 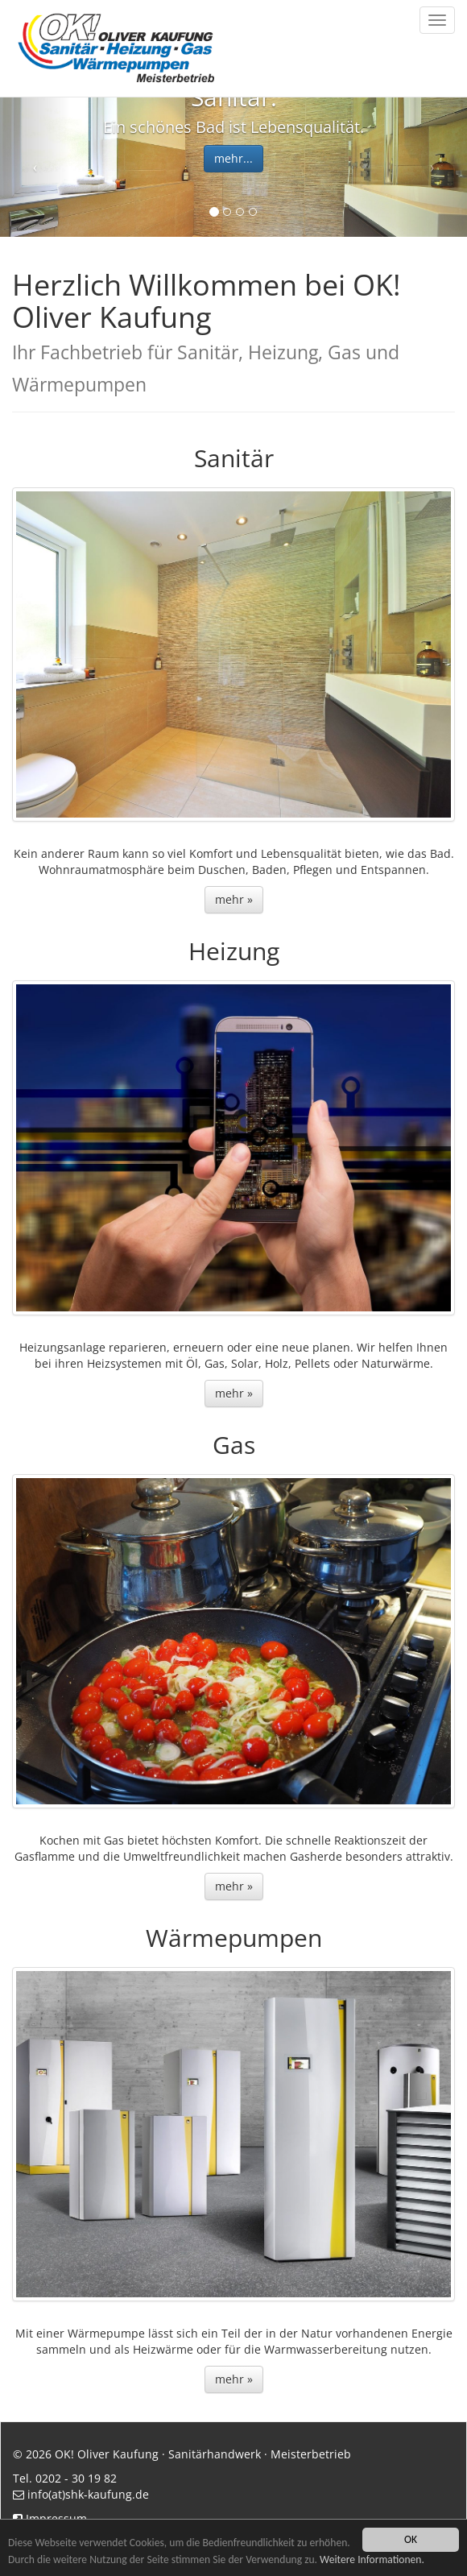 I want to click on OK, so click(x=410, y=2539).